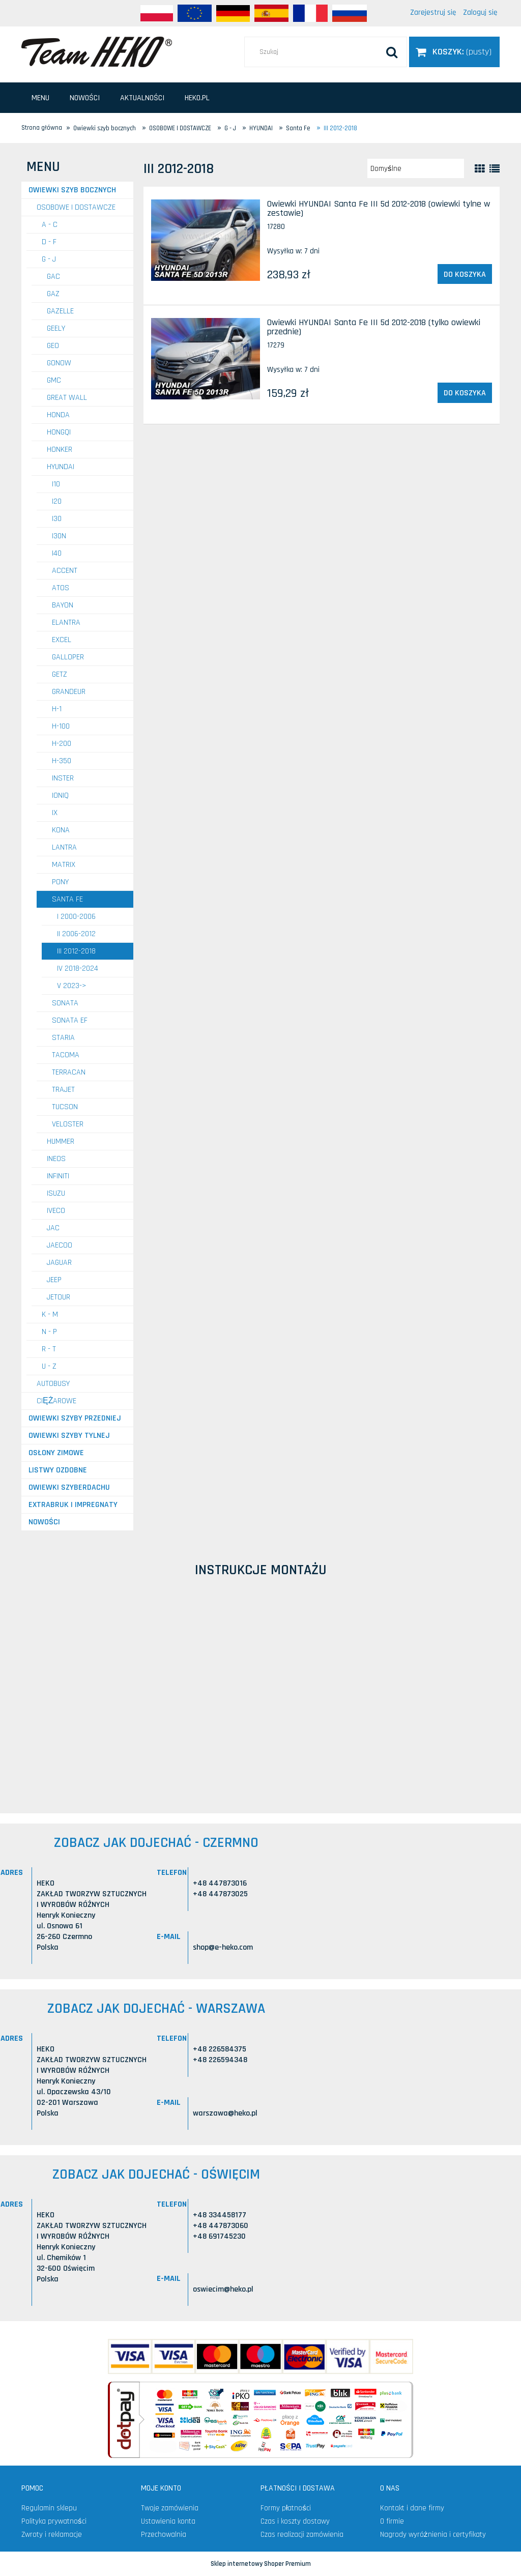 This screenshot has height=2576, width=521. I want to click on AUTOBUSY, so click(53, 1383).